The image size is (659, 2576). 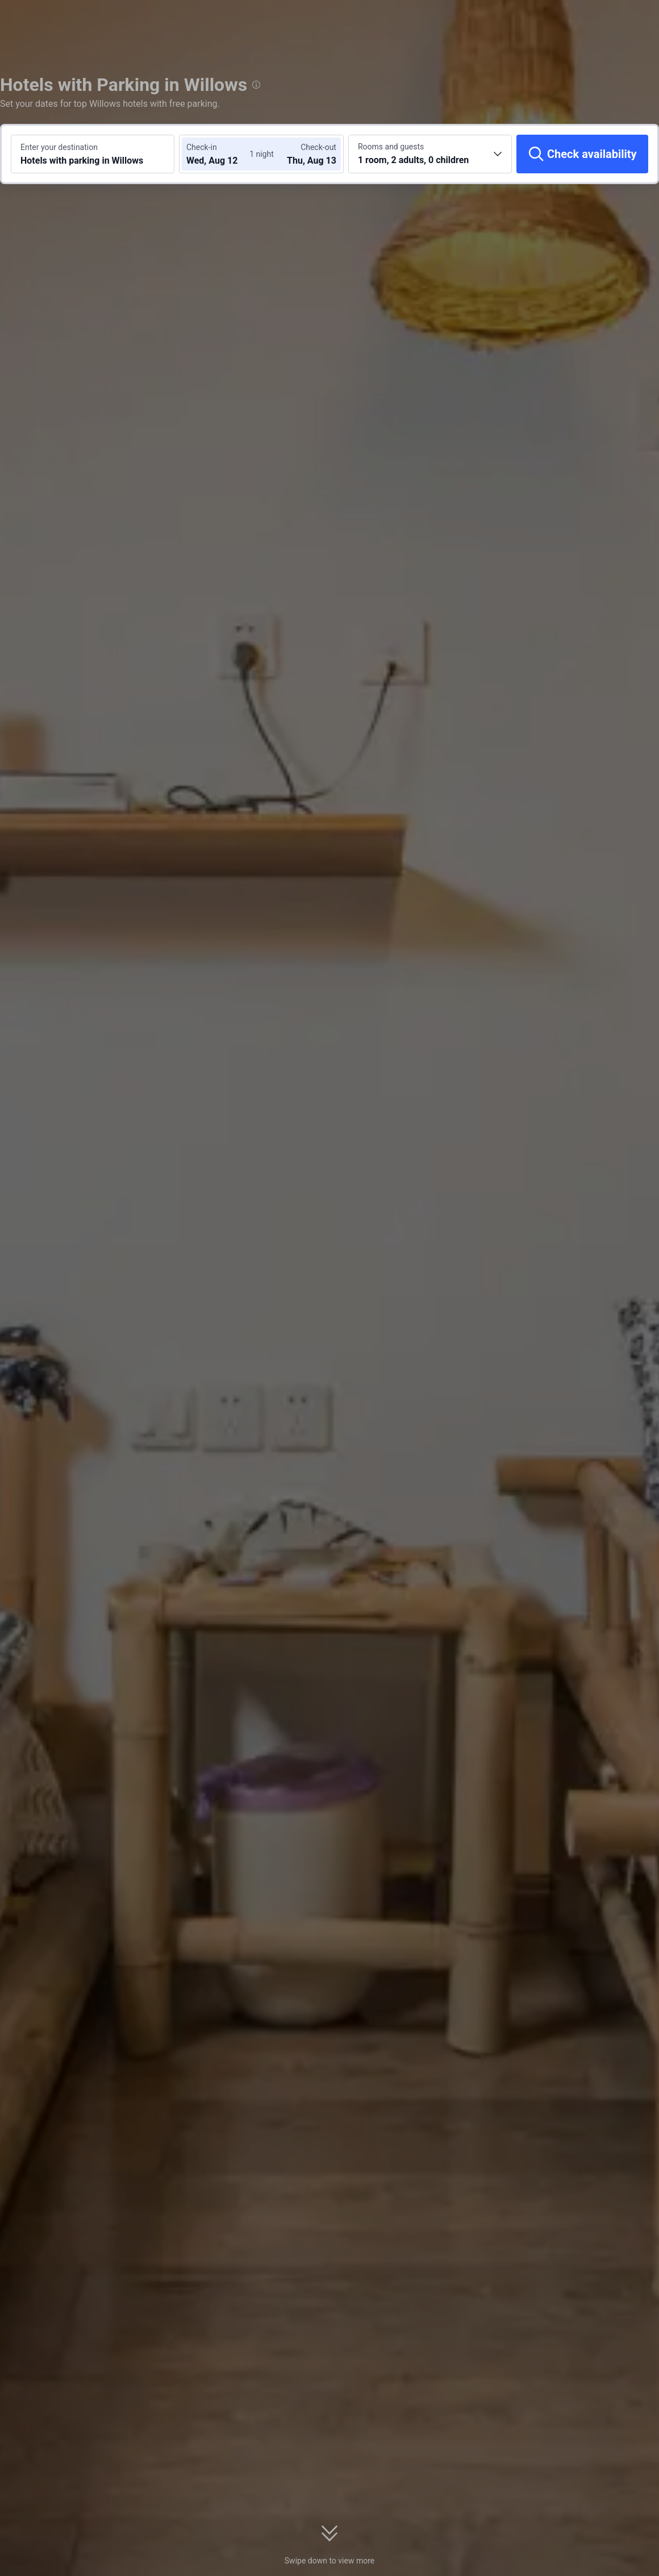 I want to click on [Choose check-in and check-out dates], so click(x=220, y=154).